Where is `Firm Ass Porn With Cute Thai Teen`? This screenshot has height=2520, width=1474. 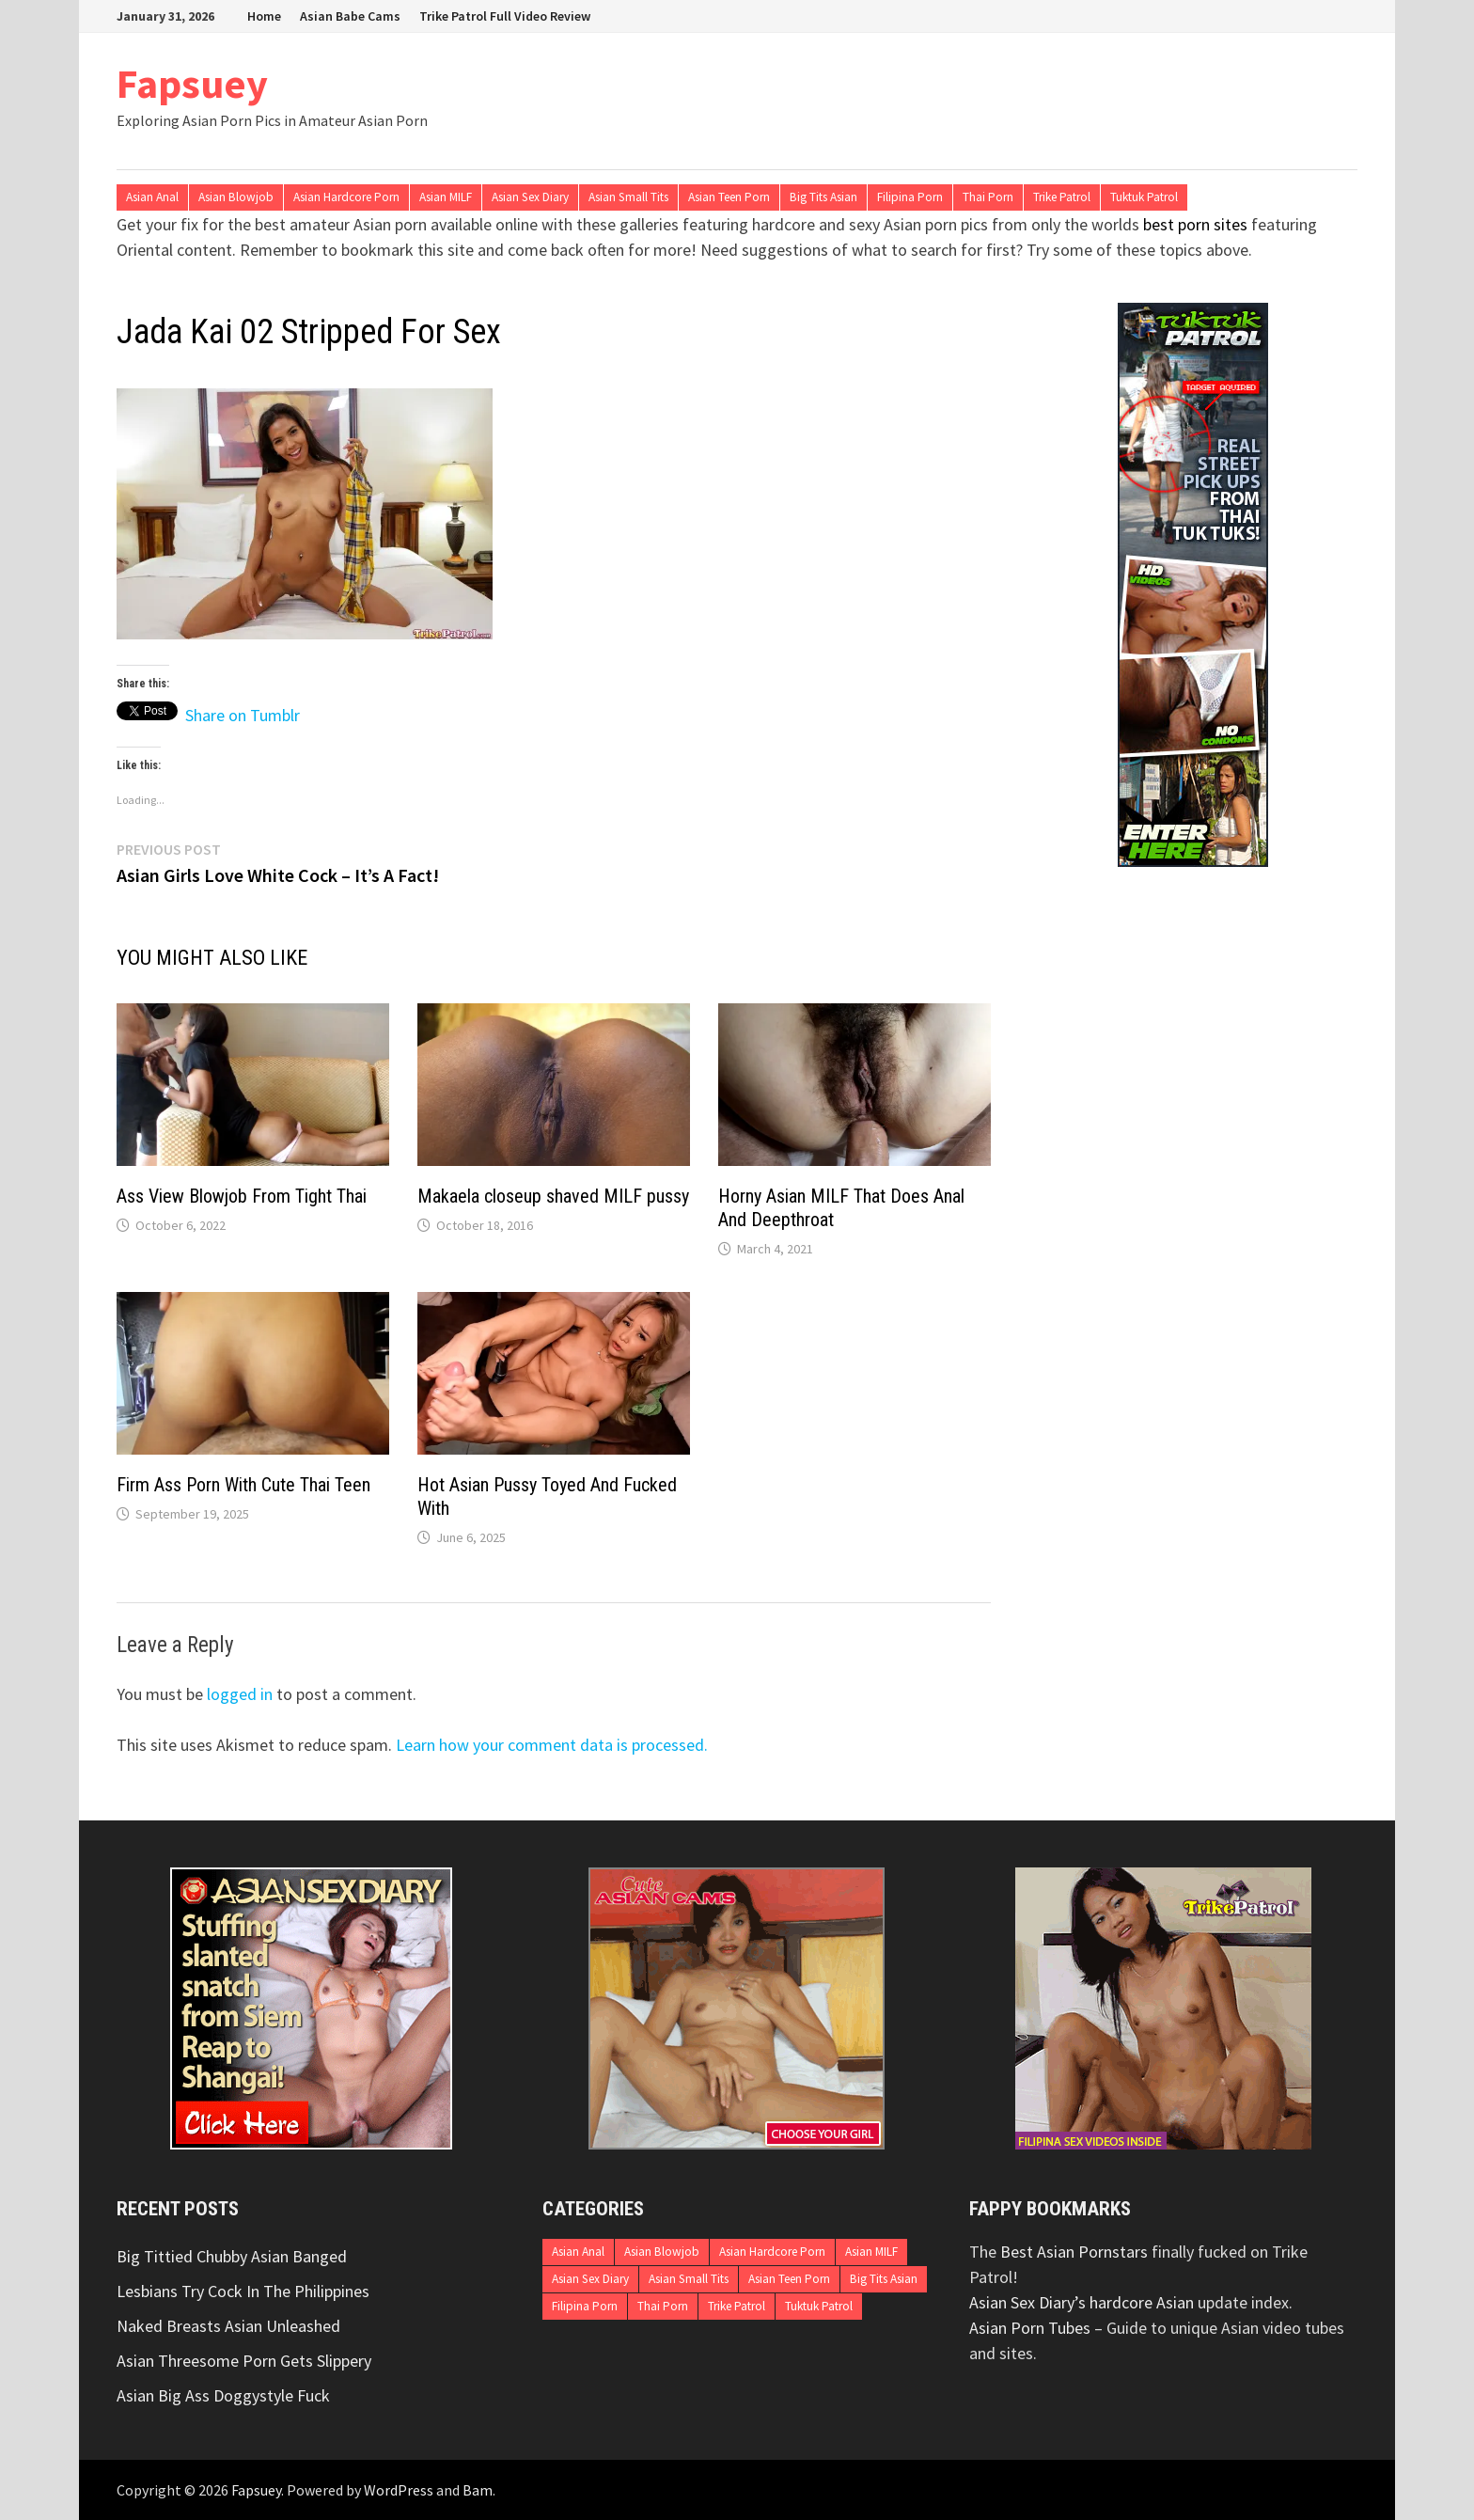
Firm Ass Porn With Cute Thai Teen is located at coordinates (243, 1484).